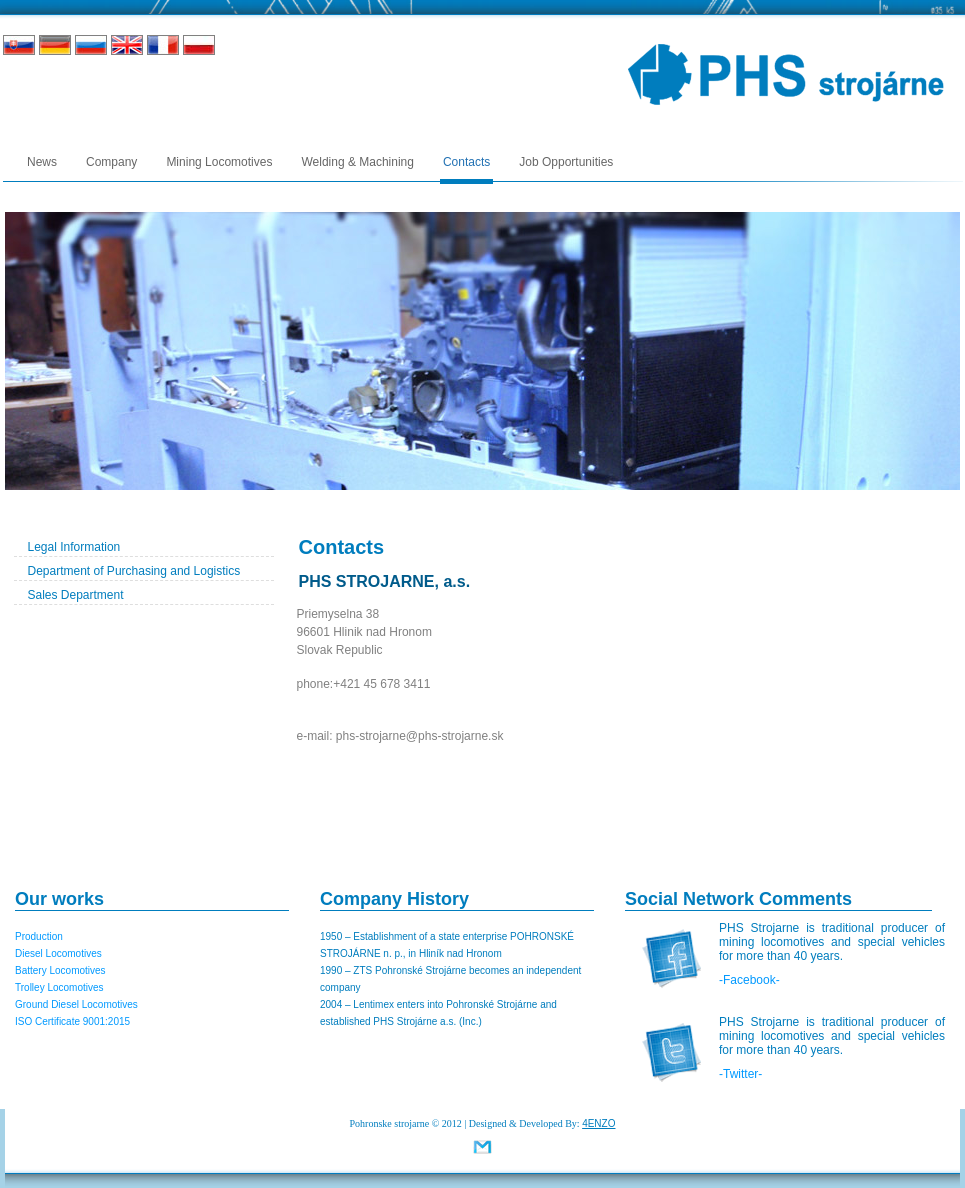  What do you see at coordinates (134, 571) in the screenshot?
I see `Department of Purchasing and Logistics` at bounding box center [134, 571].